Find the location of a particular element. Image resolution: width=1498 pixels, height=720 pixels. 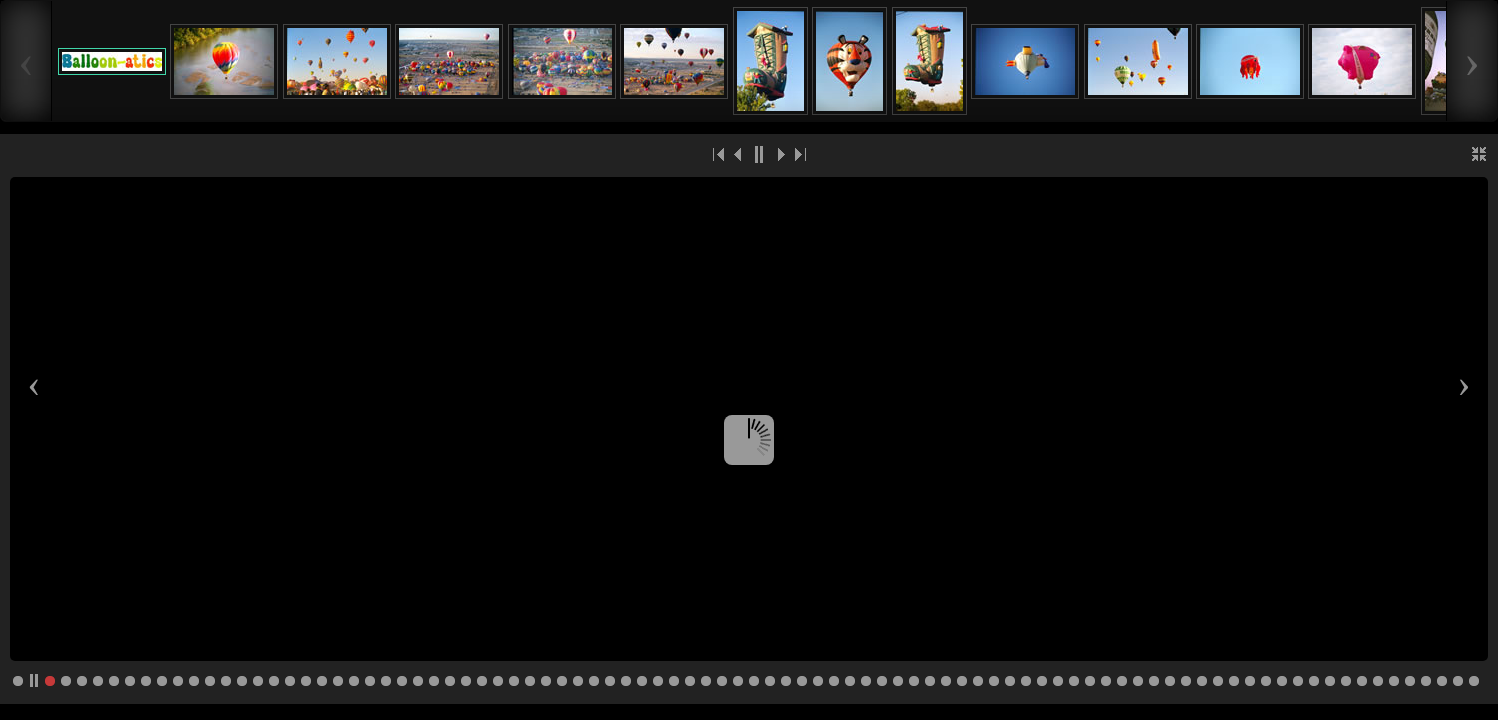

74 is located at coordinates (1218, 681).